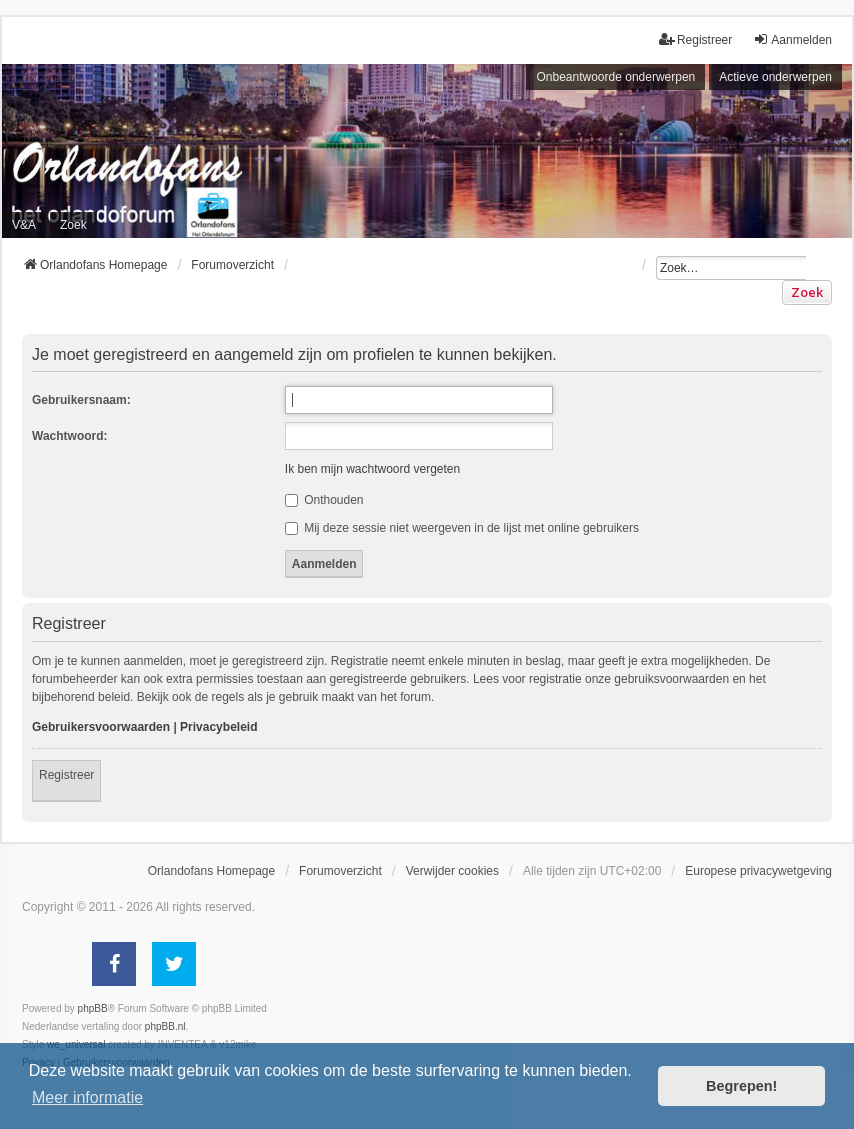 The width and height of the screenshot is (854, 1129). Describe the element at coordinates (807, 292) in the screenshot. I see `Zoek` at that location.